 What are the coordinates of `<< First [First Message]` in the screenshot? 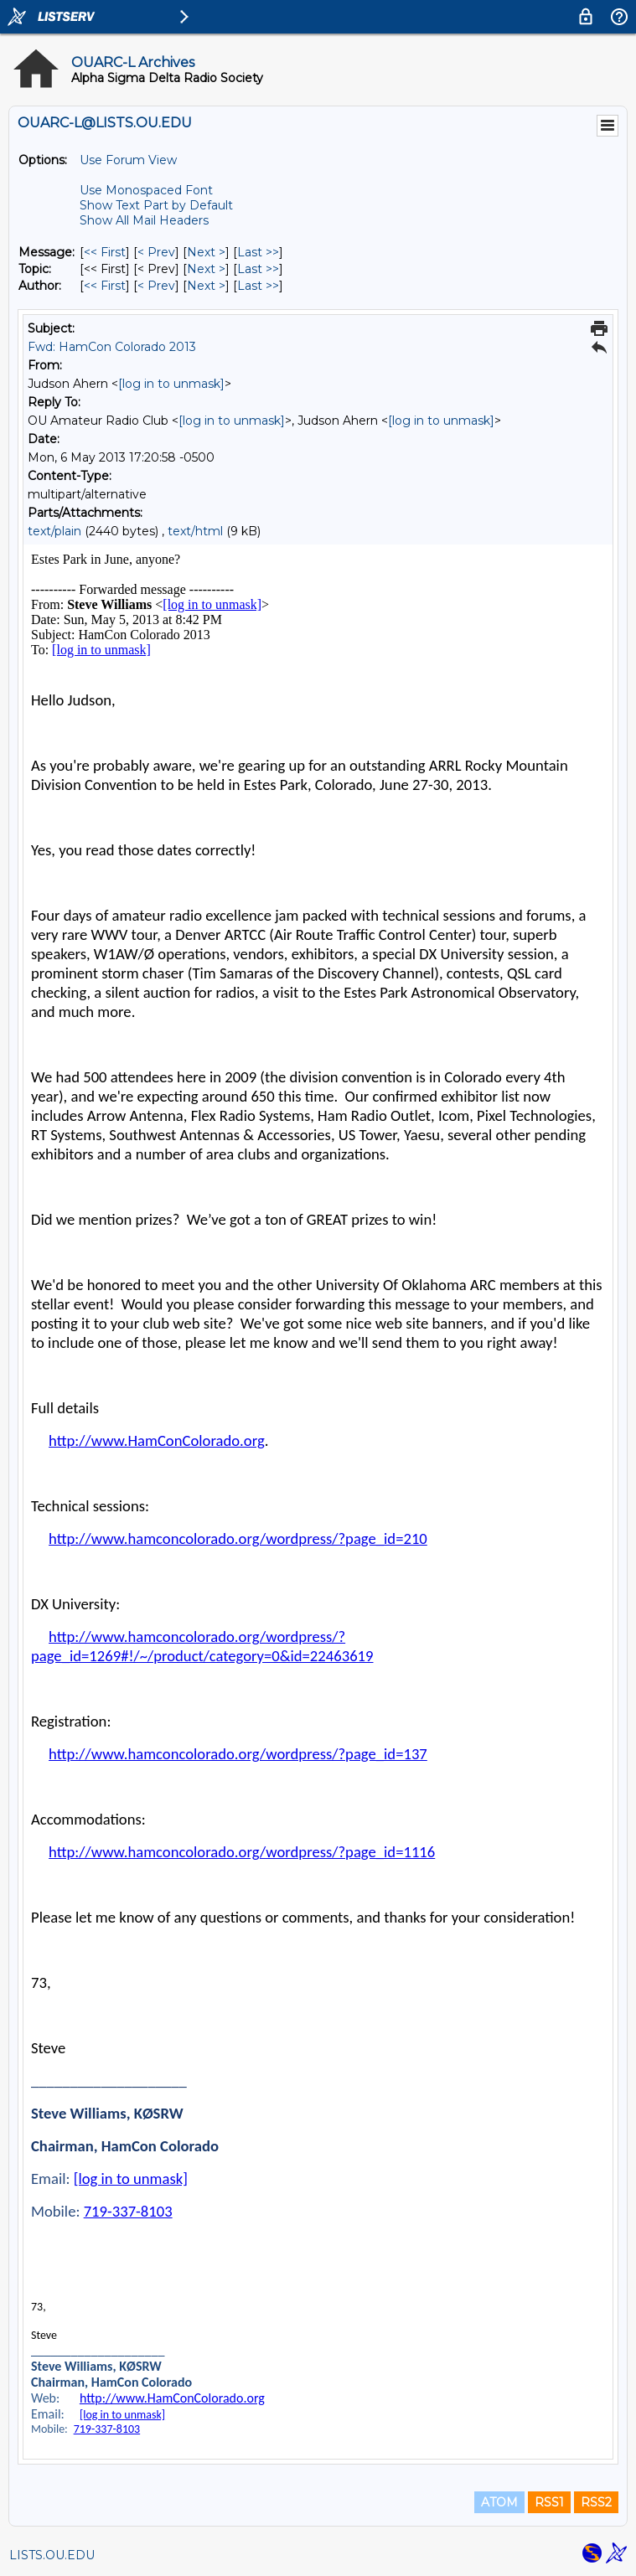 It's located at (105, 252).